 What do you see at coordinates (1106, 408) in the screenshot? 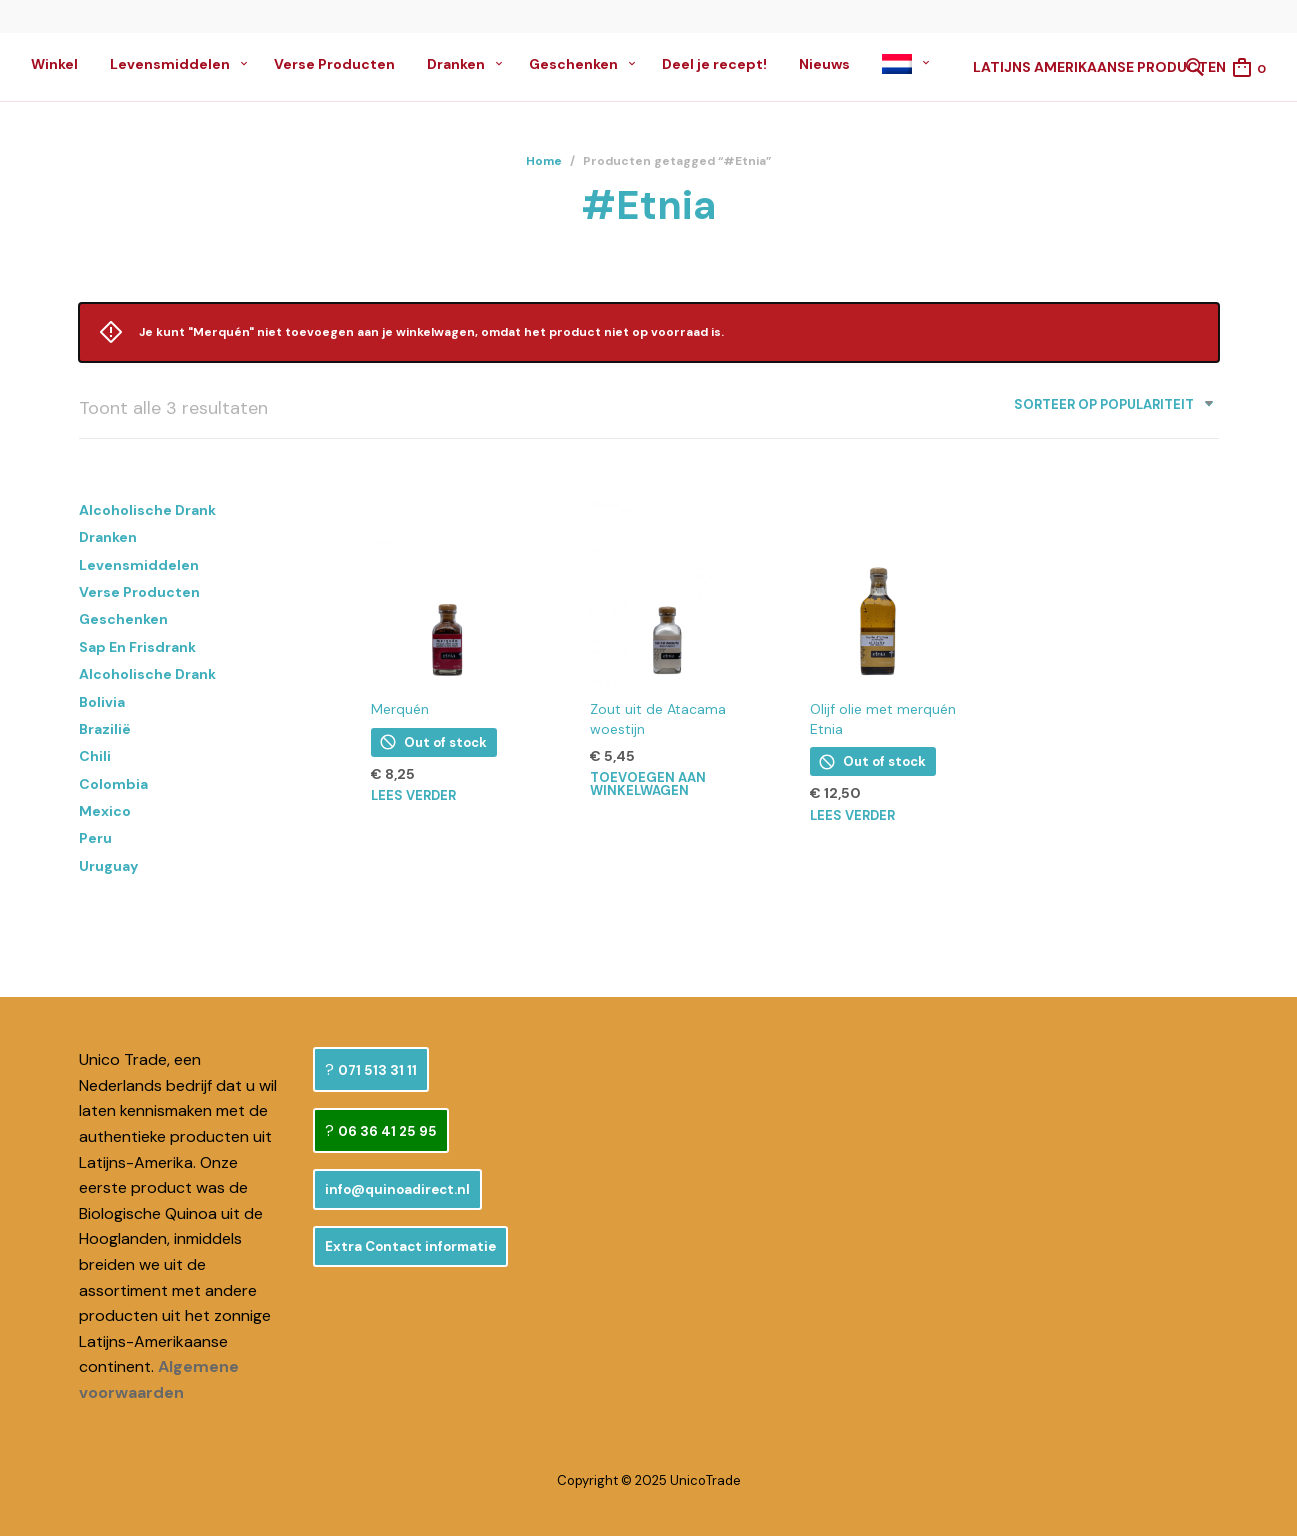
I see `[combobox]` at bounding box center [1106, 408].